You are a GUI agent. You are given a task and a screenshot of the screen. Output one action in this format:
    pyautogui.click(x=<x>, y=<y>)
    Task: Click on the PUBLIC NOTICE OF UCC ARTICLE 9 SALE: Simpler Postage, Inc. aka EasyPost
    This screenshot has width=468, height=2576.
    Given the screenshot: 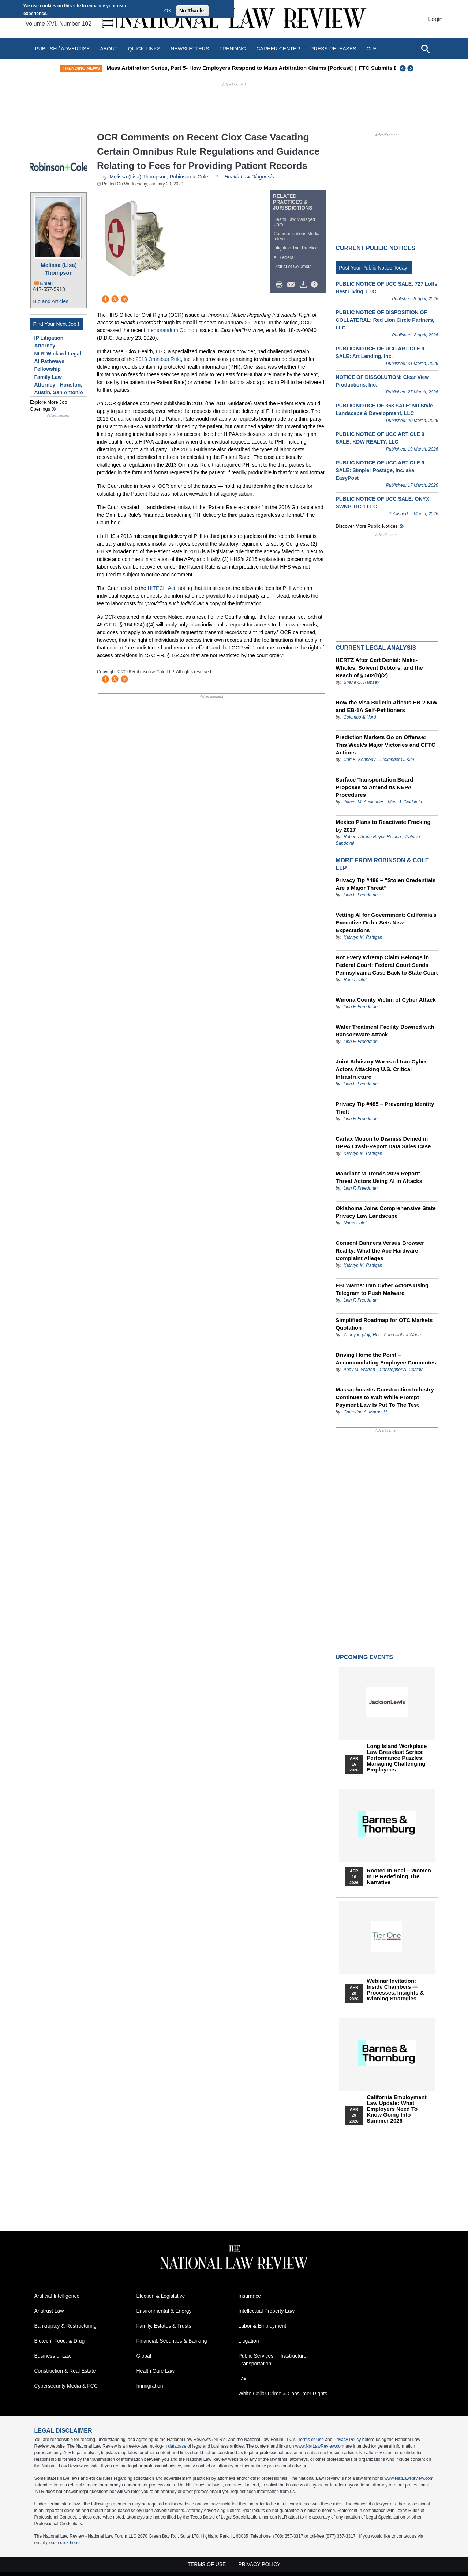 What is the action you would take?
    pyautogui.click(x=380, y=470)
    